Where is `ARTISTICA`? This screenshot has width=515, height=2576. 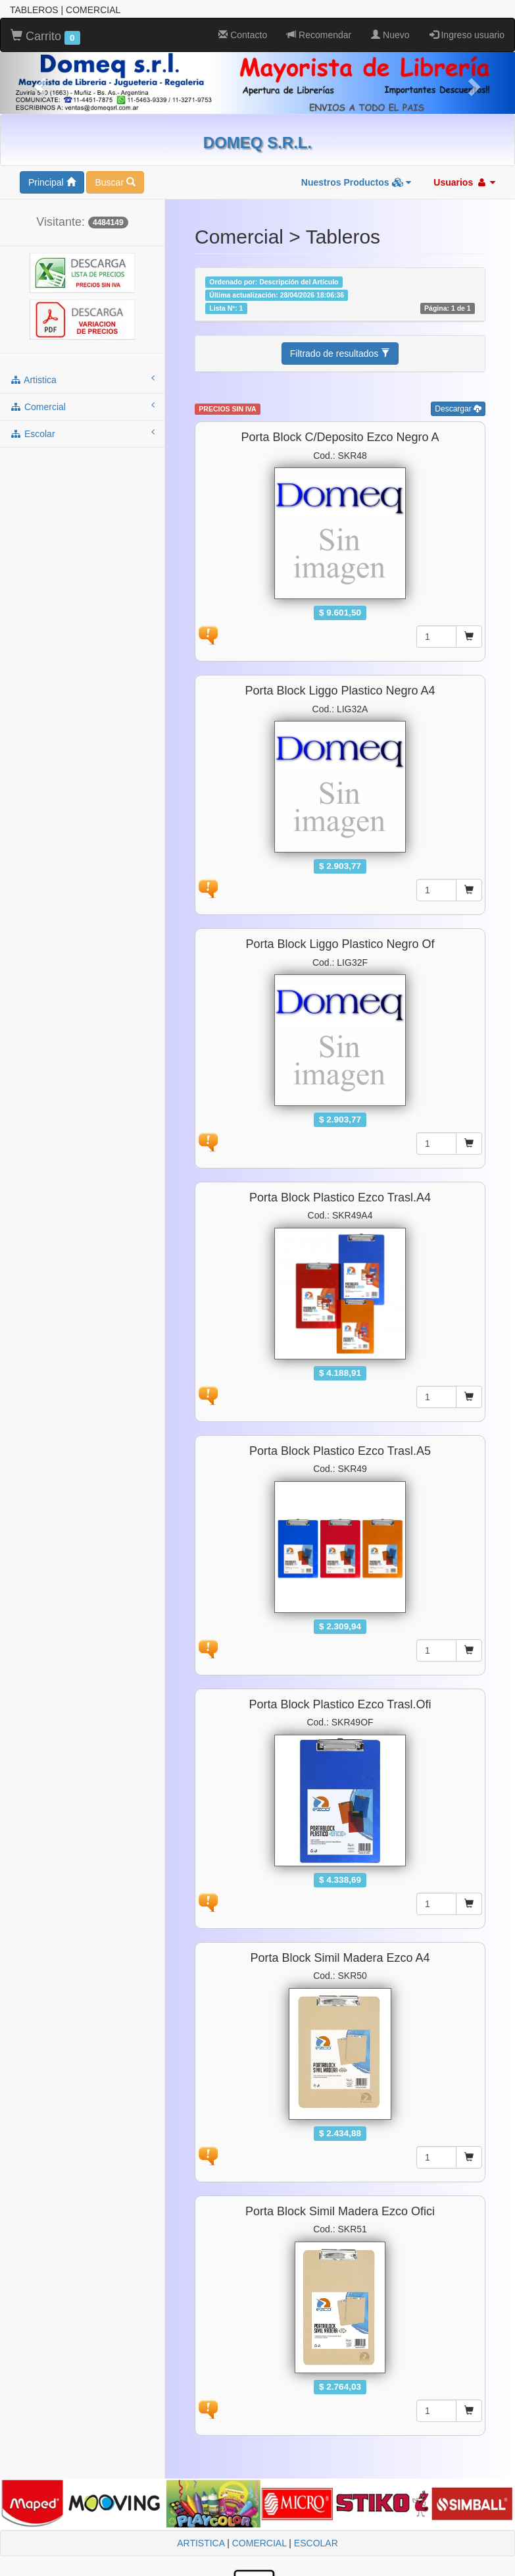 ARTISTICA is located at coordinates (200, 2543).